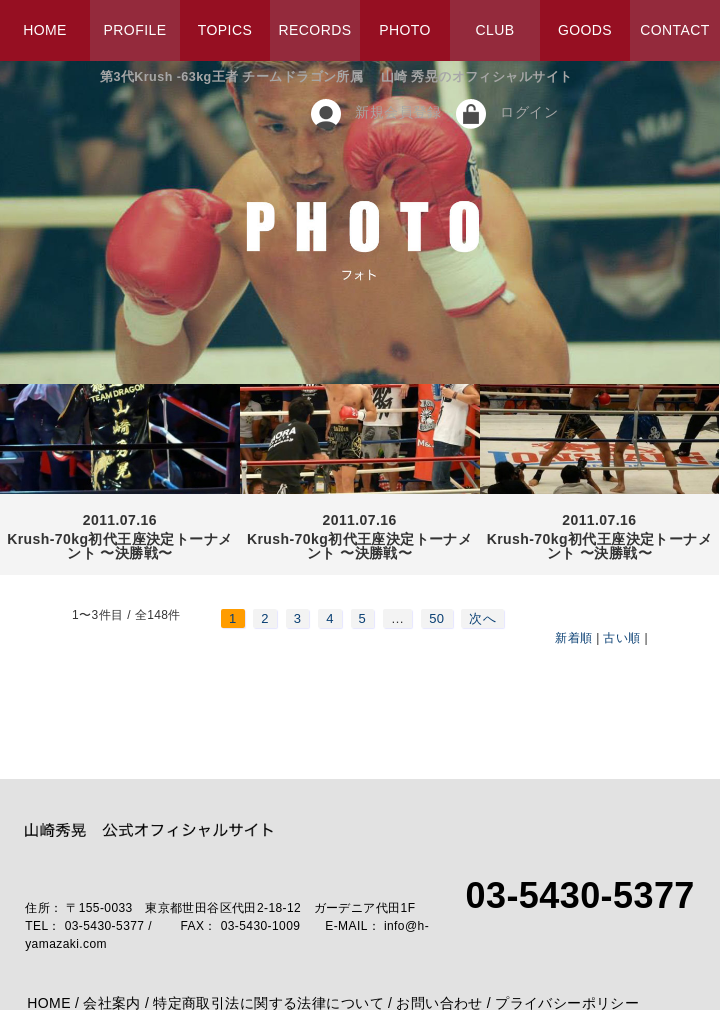 This screenshot has height=1010, width=720. I want to click on RECORDS, so click(315, 30).